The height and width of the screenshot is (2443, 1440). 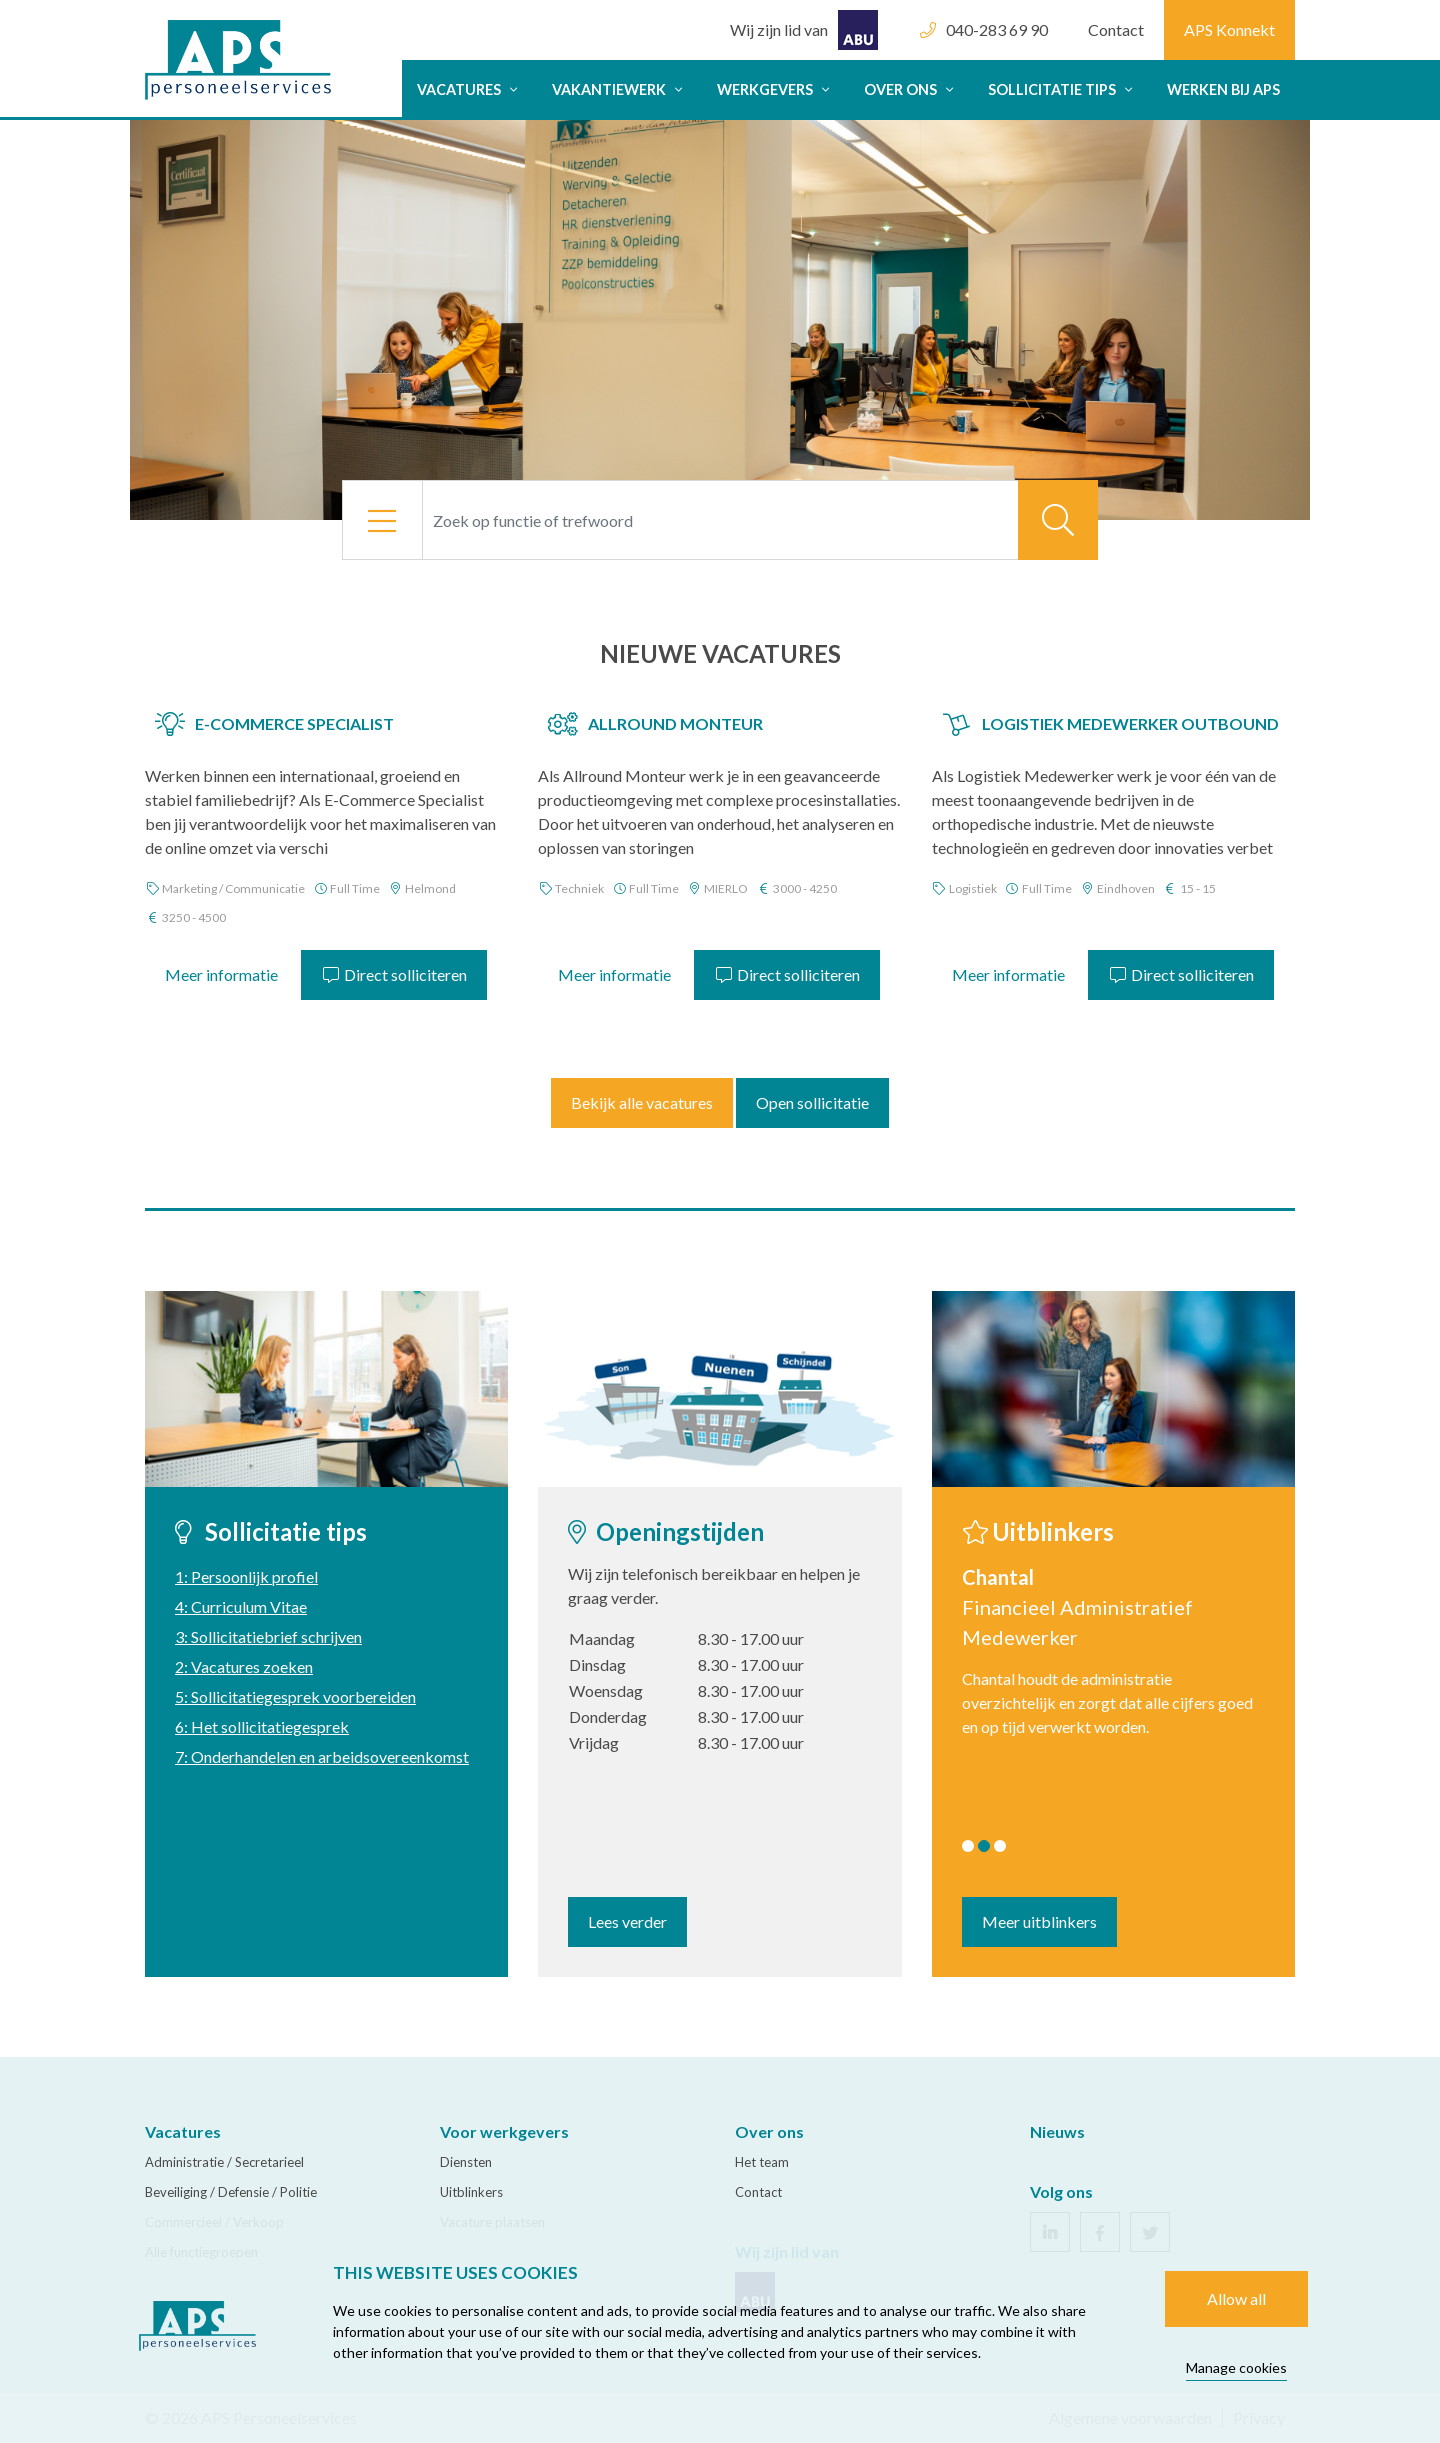 I want to click on Werkgevers, so click(x=775, y=89).